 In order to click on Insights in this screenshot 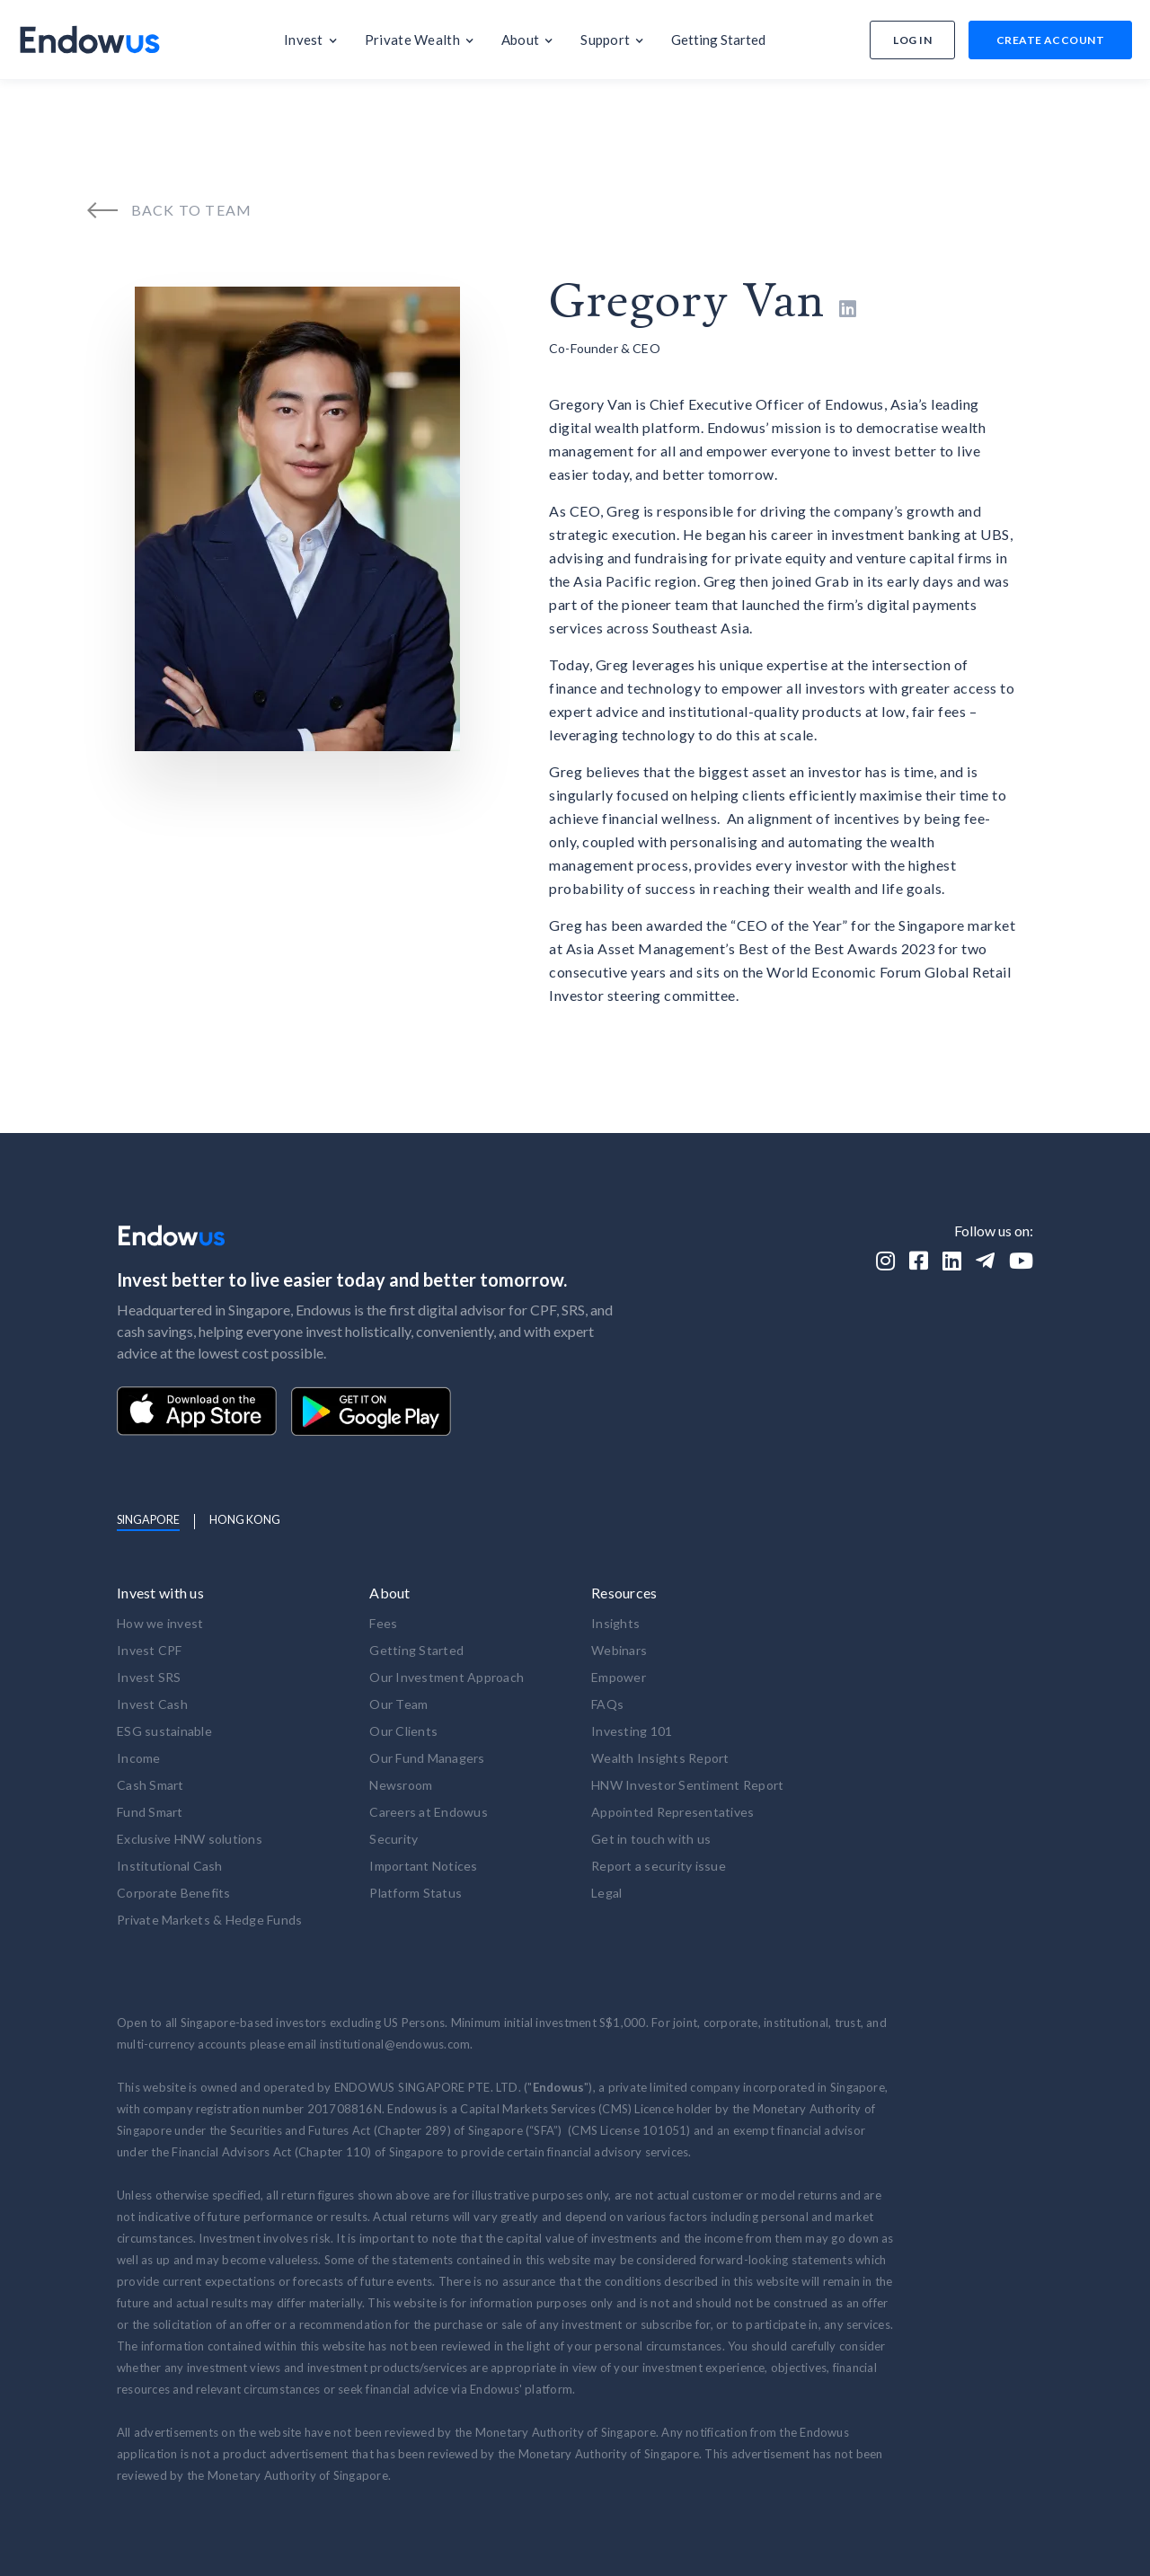, I will do `click(615, 1623)`.